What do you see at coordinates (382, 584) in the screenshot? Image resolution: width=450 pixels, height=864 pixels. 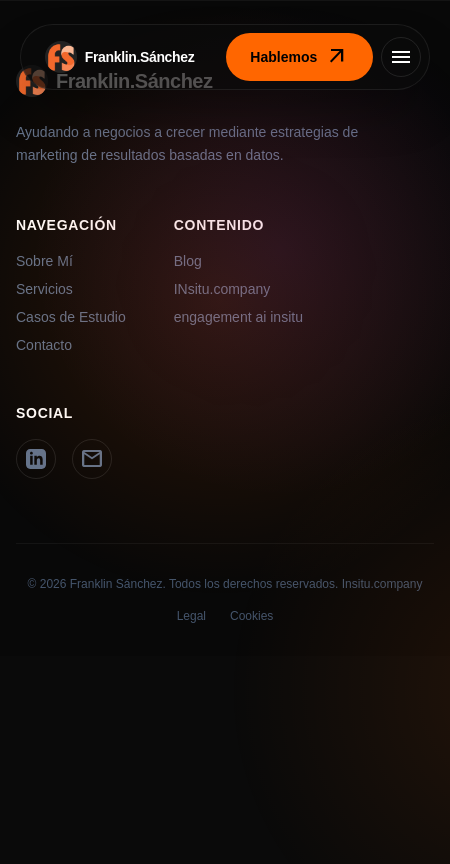 I see `Insitu.company` at bounding box center [382, 584].